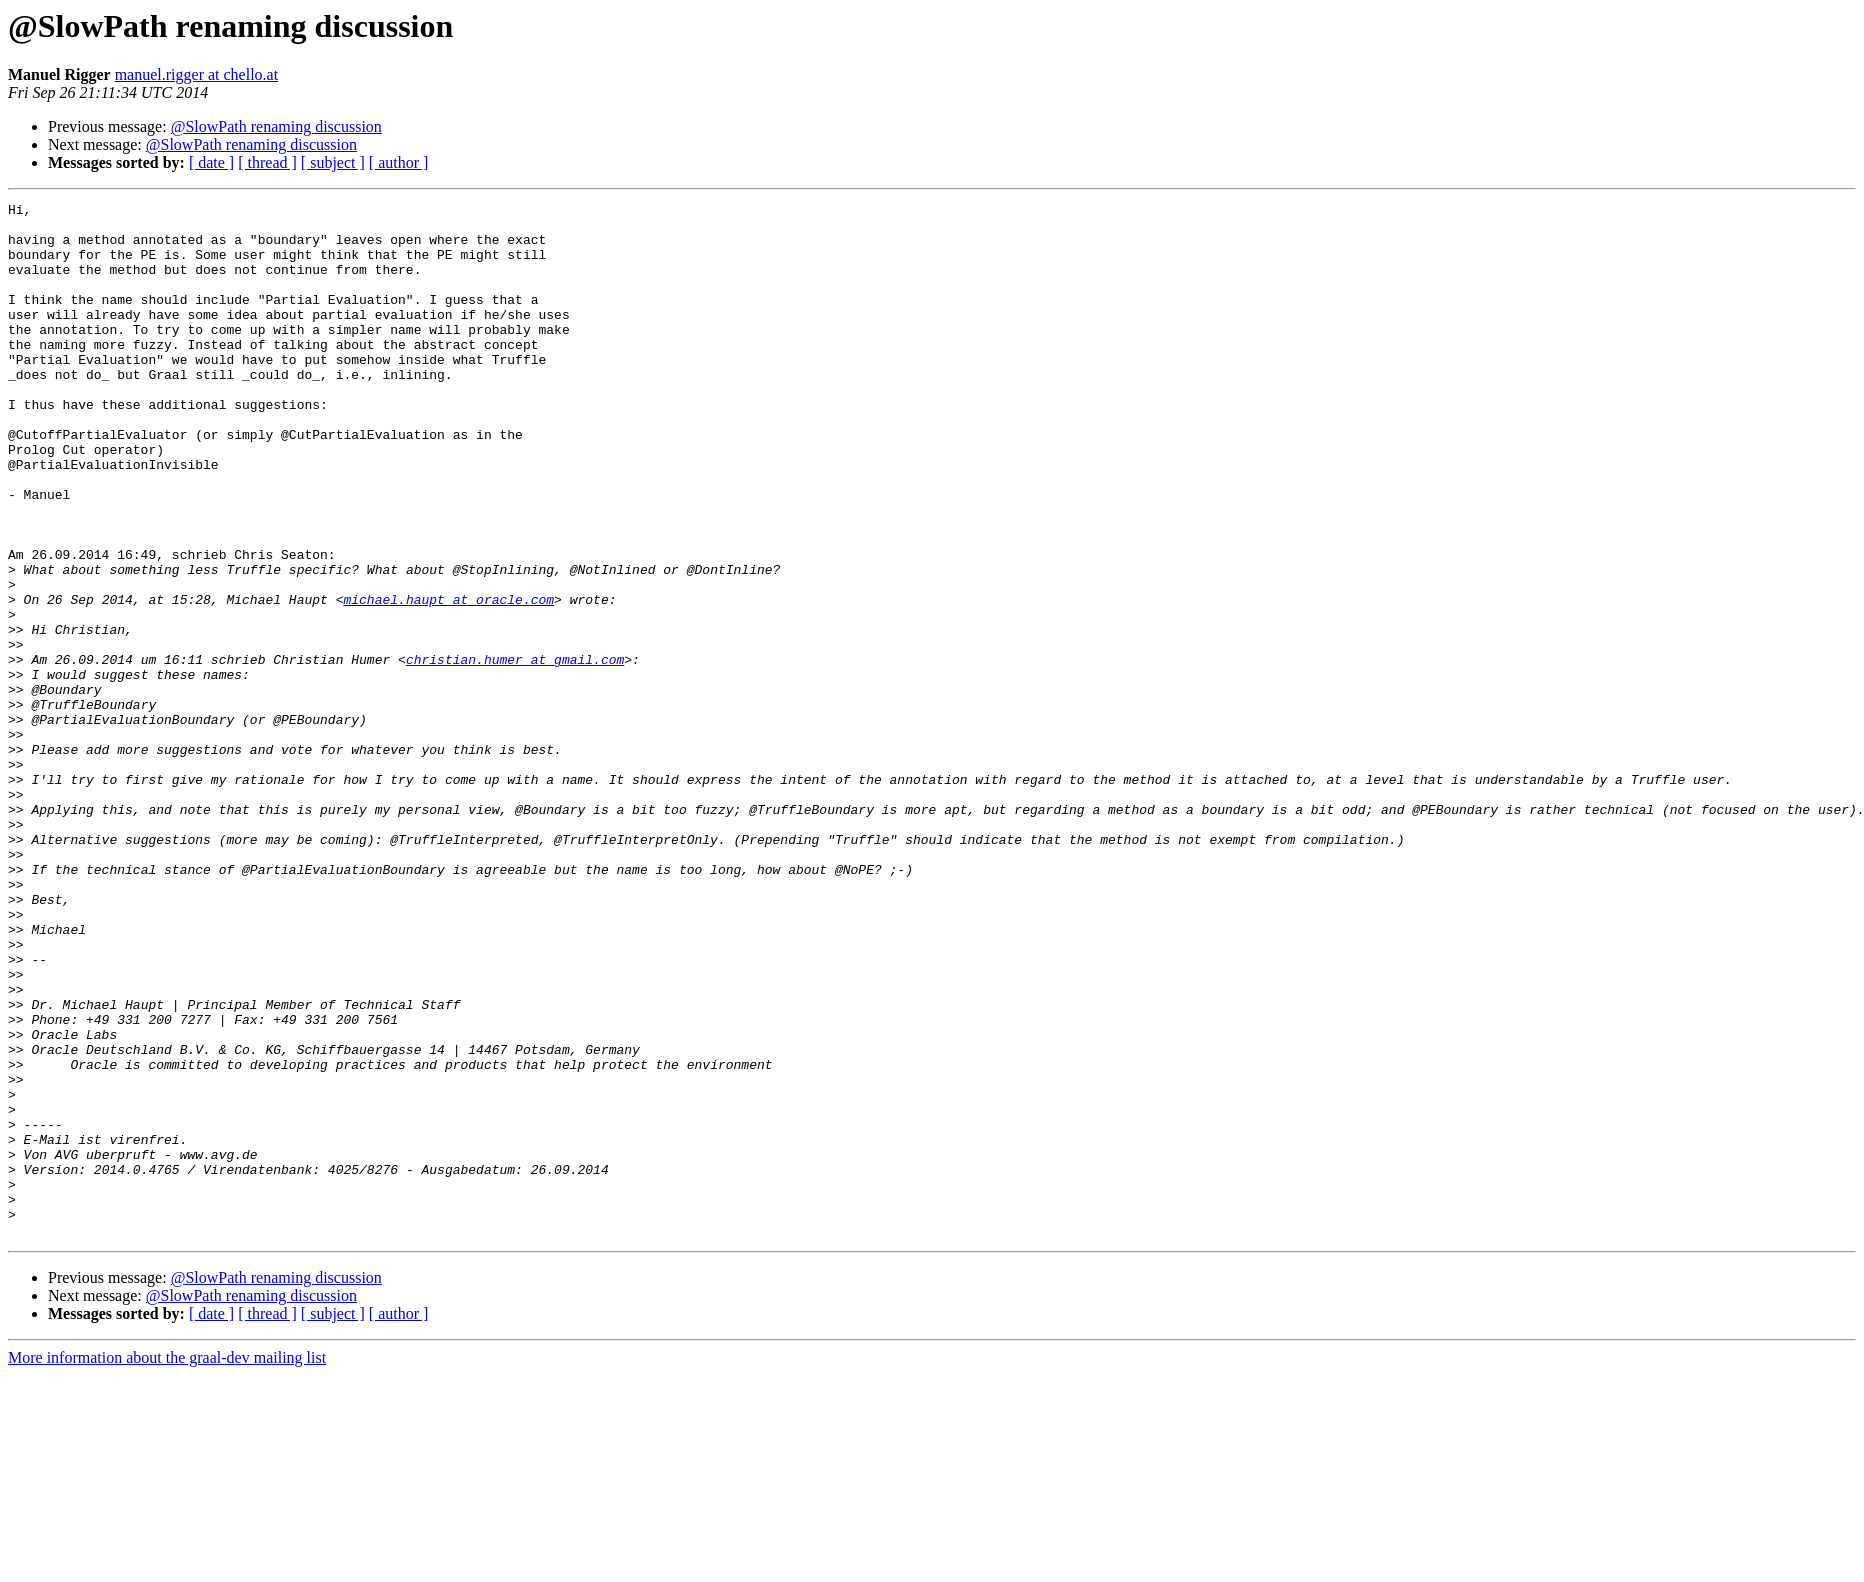 The height and width of the screenshot is (1582, 1864). I want to click on michael.haupt at oracle.com, so click(448, 680).